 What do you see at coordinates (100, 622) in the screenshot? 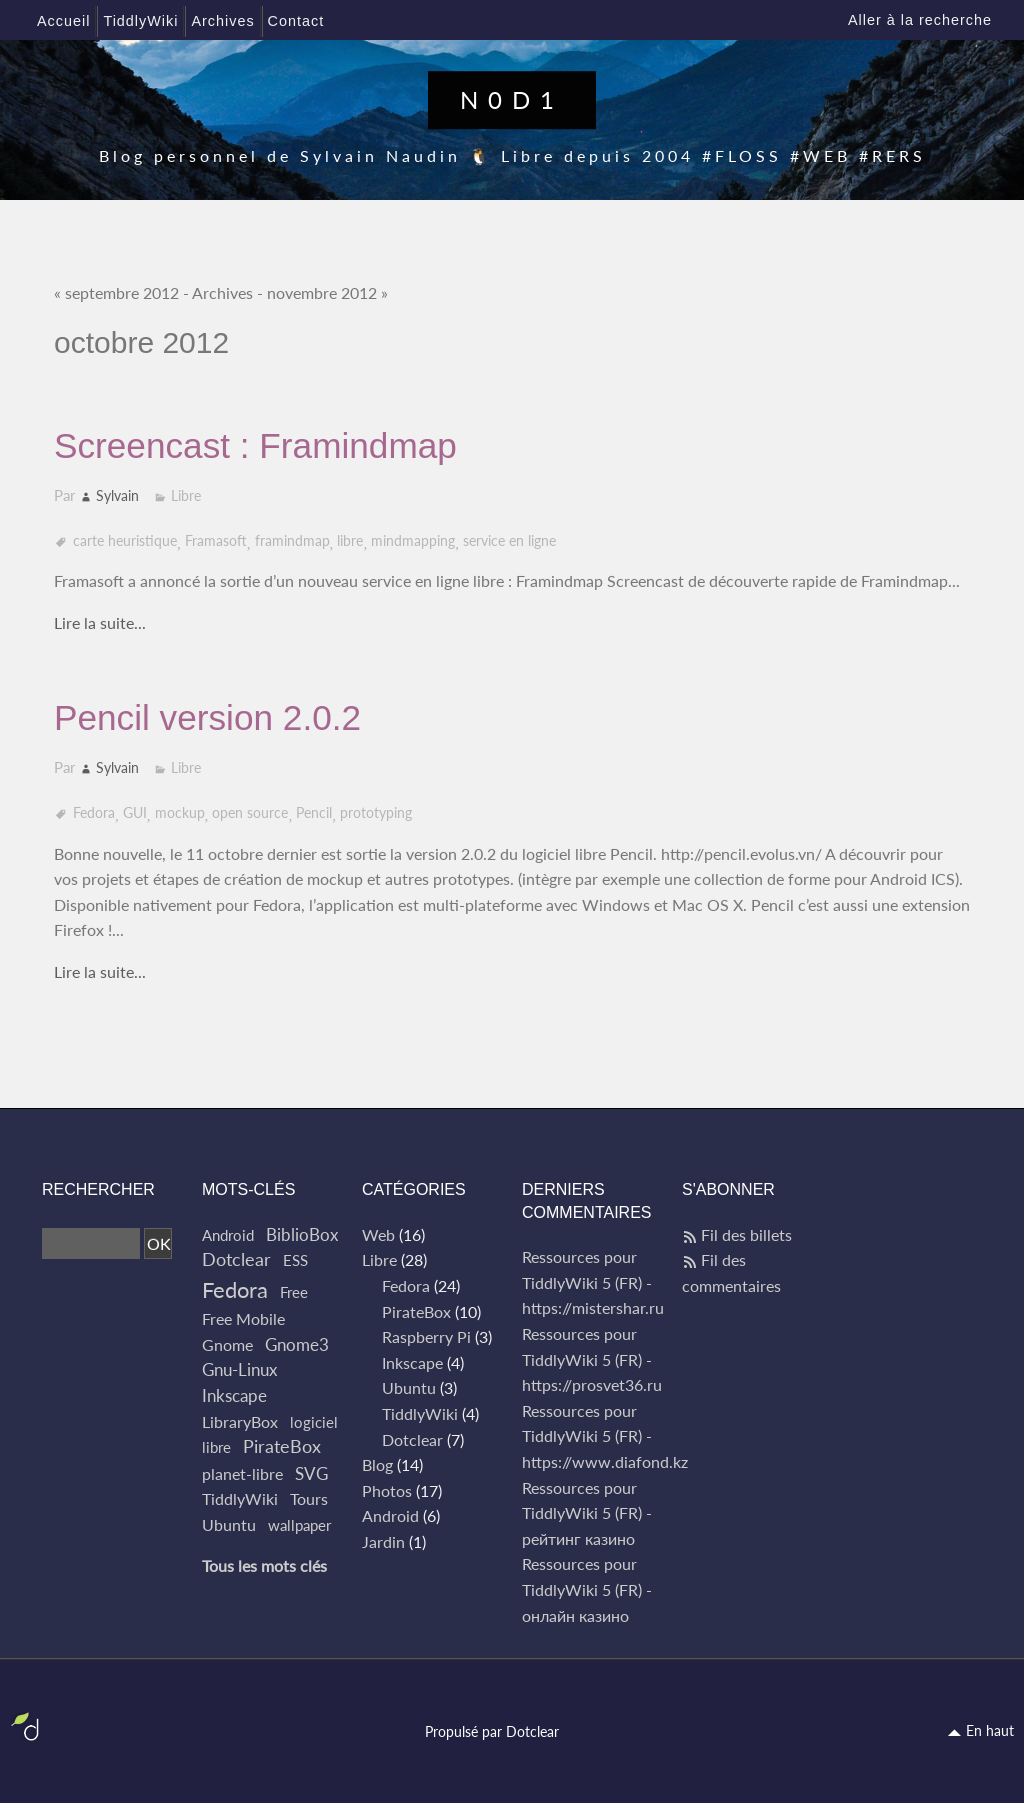
I see `Lire la suite...` at bounding box center [100, 622].